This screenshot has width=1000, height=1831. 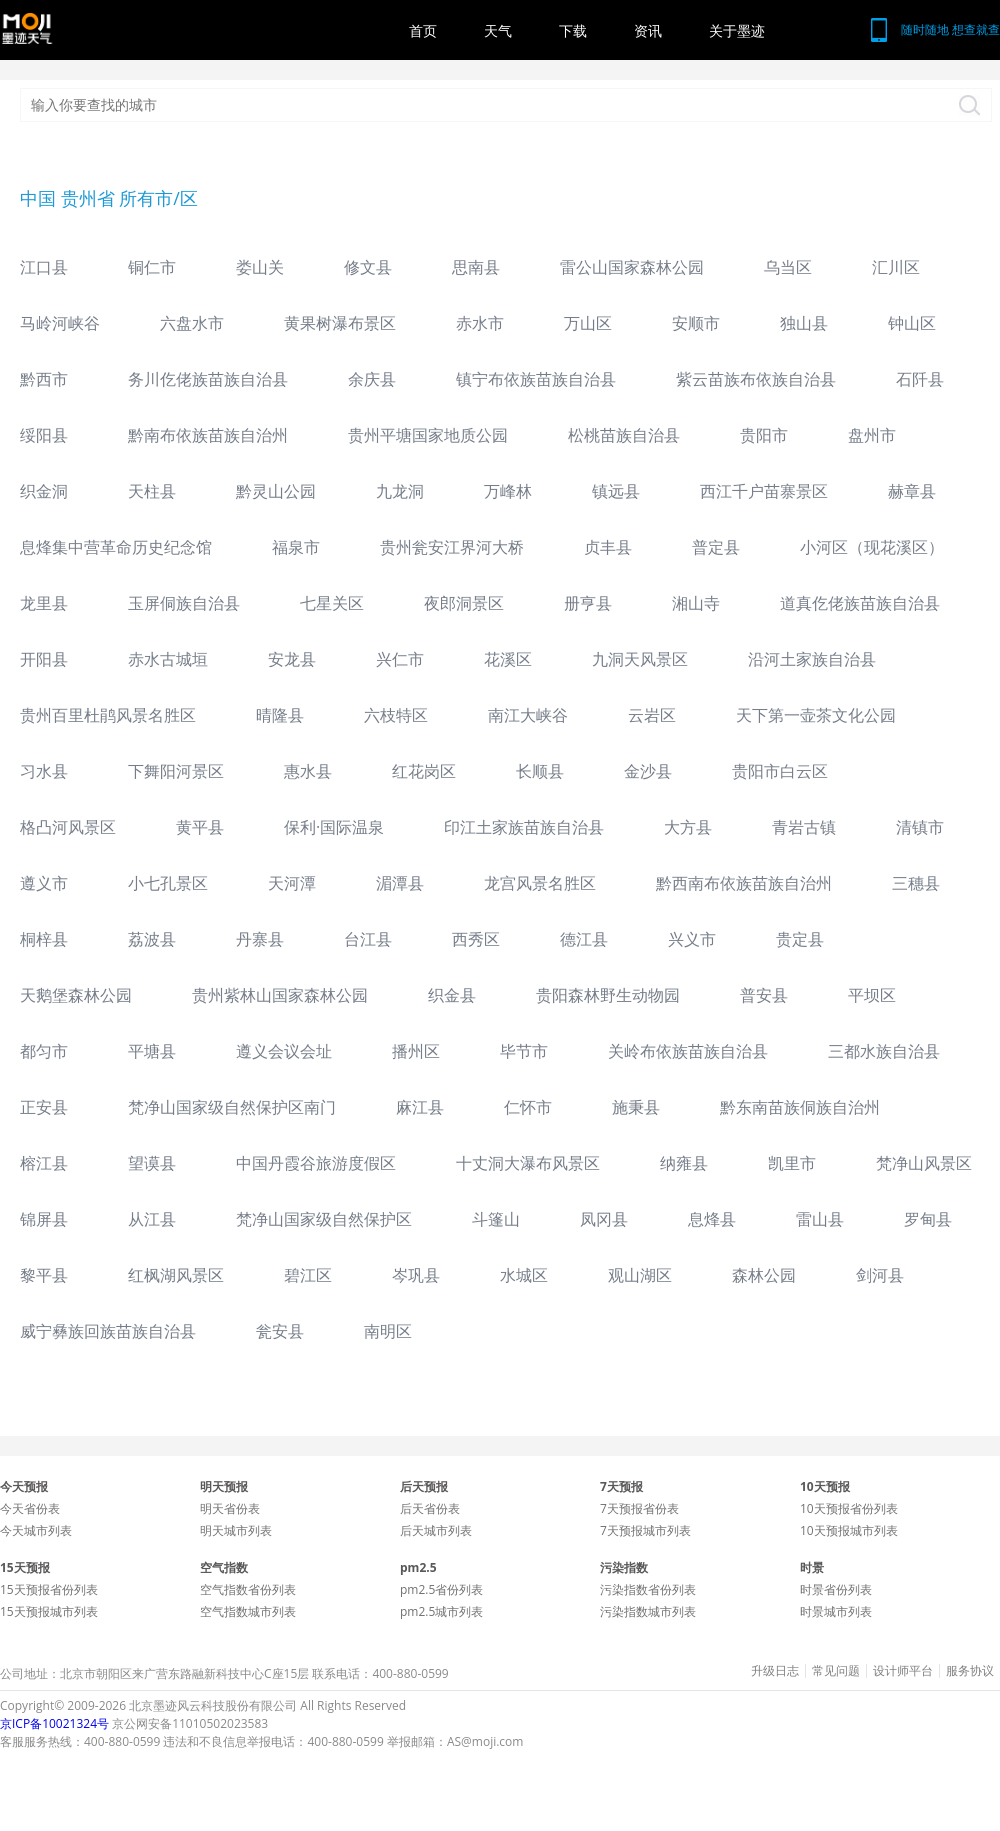 What do you see at coordinates (916, 883) in the screenshot?
I see `三穗县` at bounding box center [916, 883].